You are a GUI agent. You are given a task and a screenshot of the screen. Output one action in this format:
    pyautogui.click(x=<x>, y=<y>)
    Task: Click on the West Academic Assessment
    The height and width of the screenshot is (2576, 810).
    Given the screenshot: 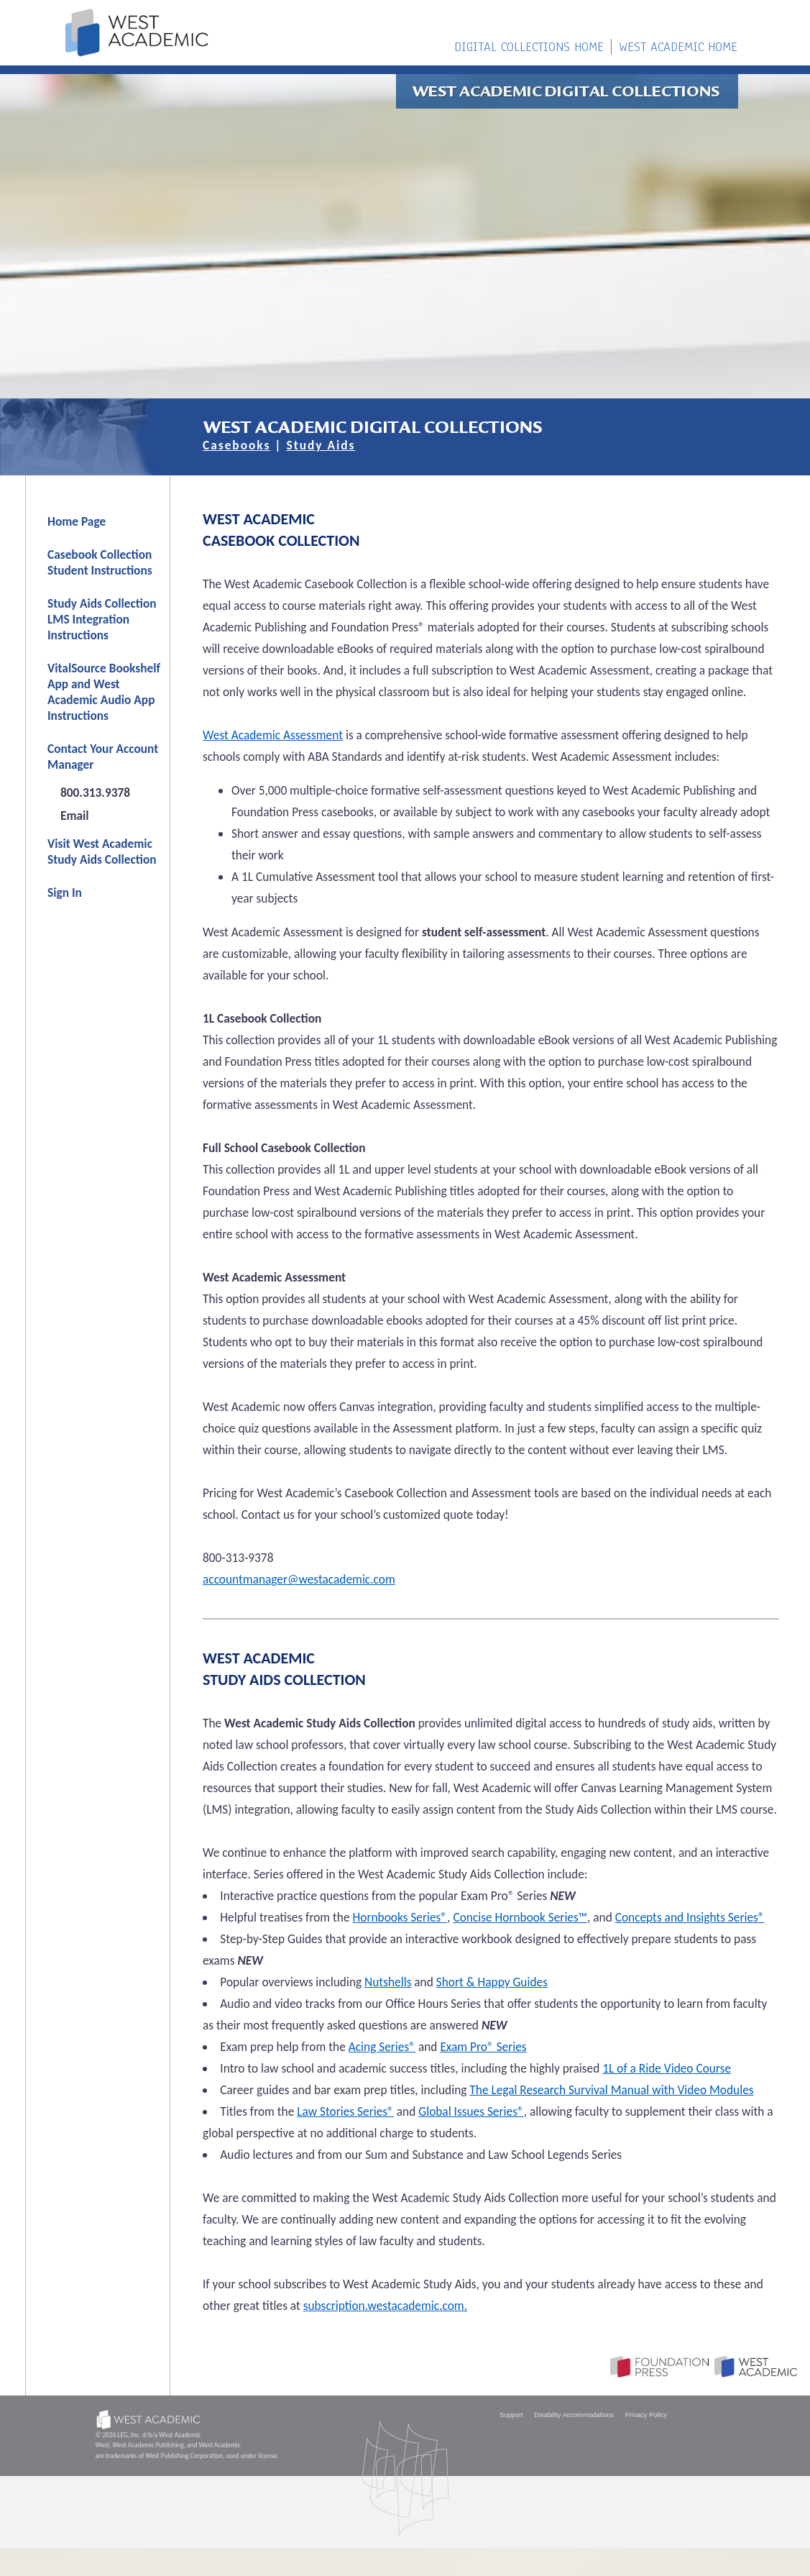 What is the action you would take?
    pyautogui.click(x=273, y=735)
    